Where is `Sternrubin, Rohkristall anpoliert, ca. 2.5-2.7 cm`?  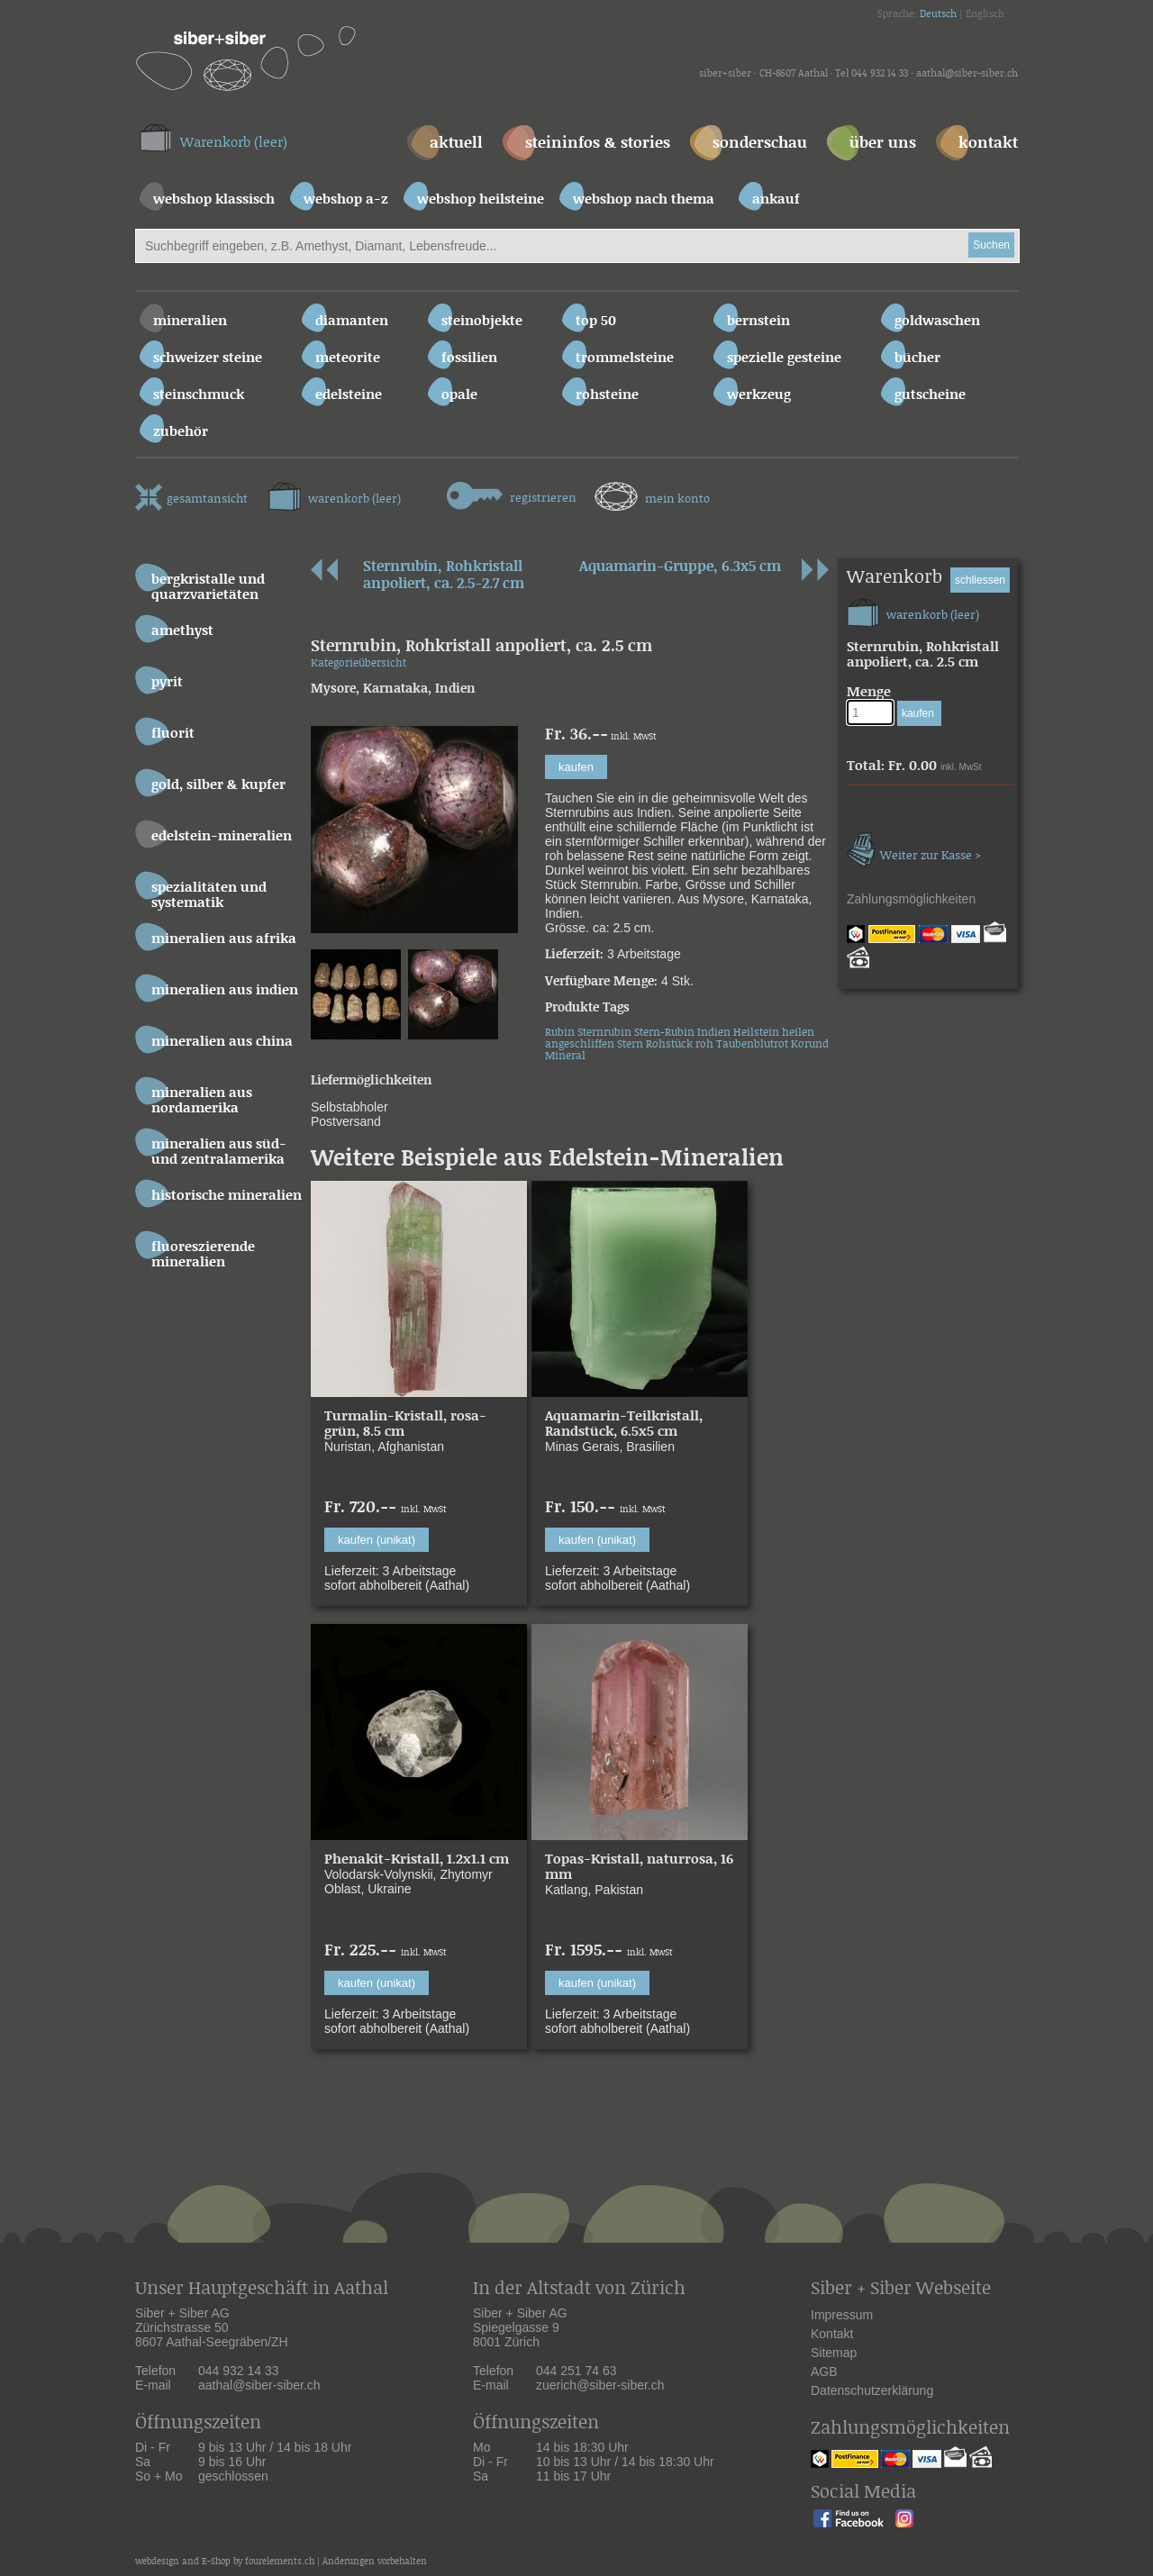
Sternrubin, Rohkristall anpoliert, ca. 2.5-2.7 cm is located at coordinates (443, 575).